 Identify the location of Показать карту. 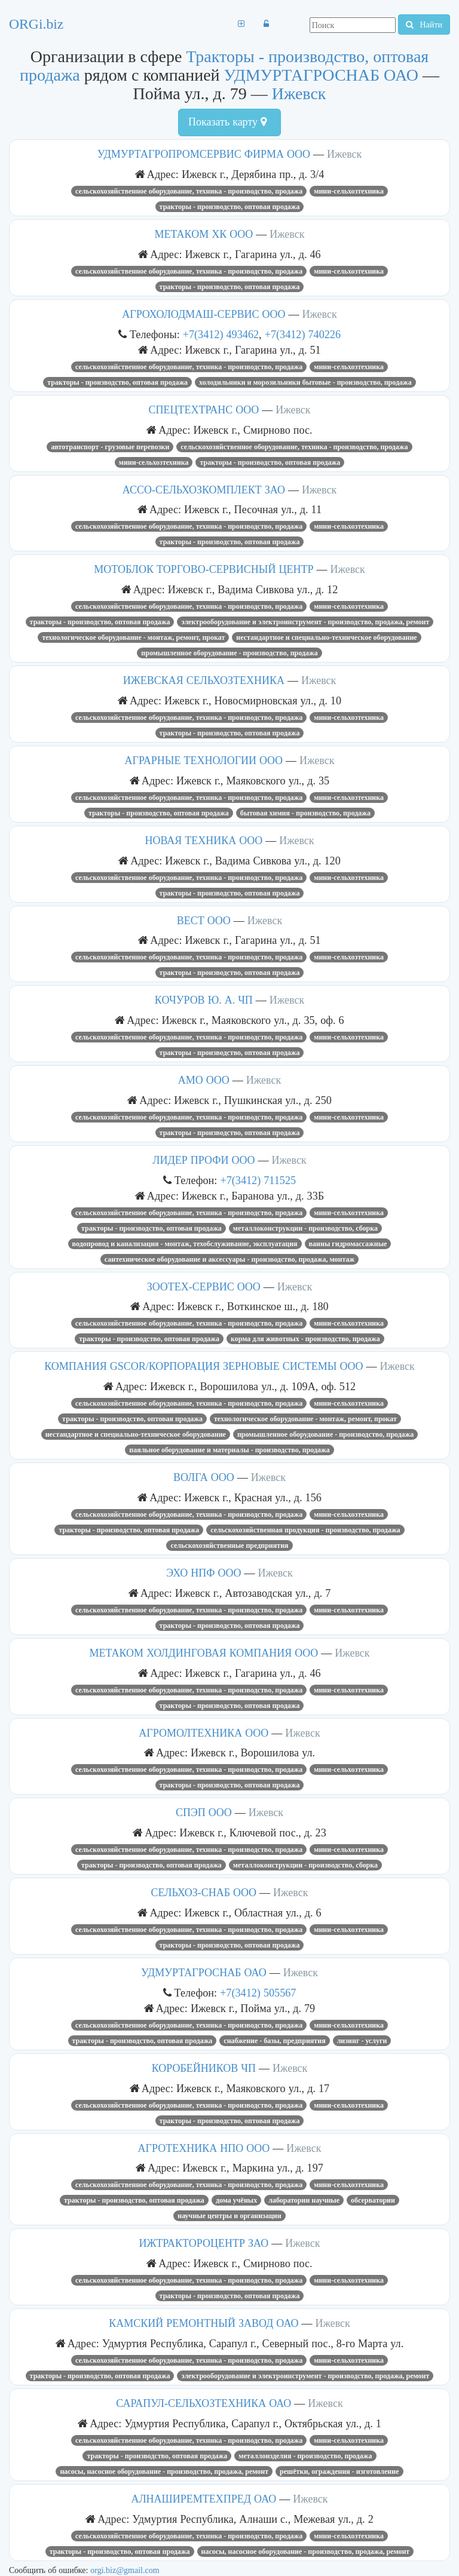
(227, 121).